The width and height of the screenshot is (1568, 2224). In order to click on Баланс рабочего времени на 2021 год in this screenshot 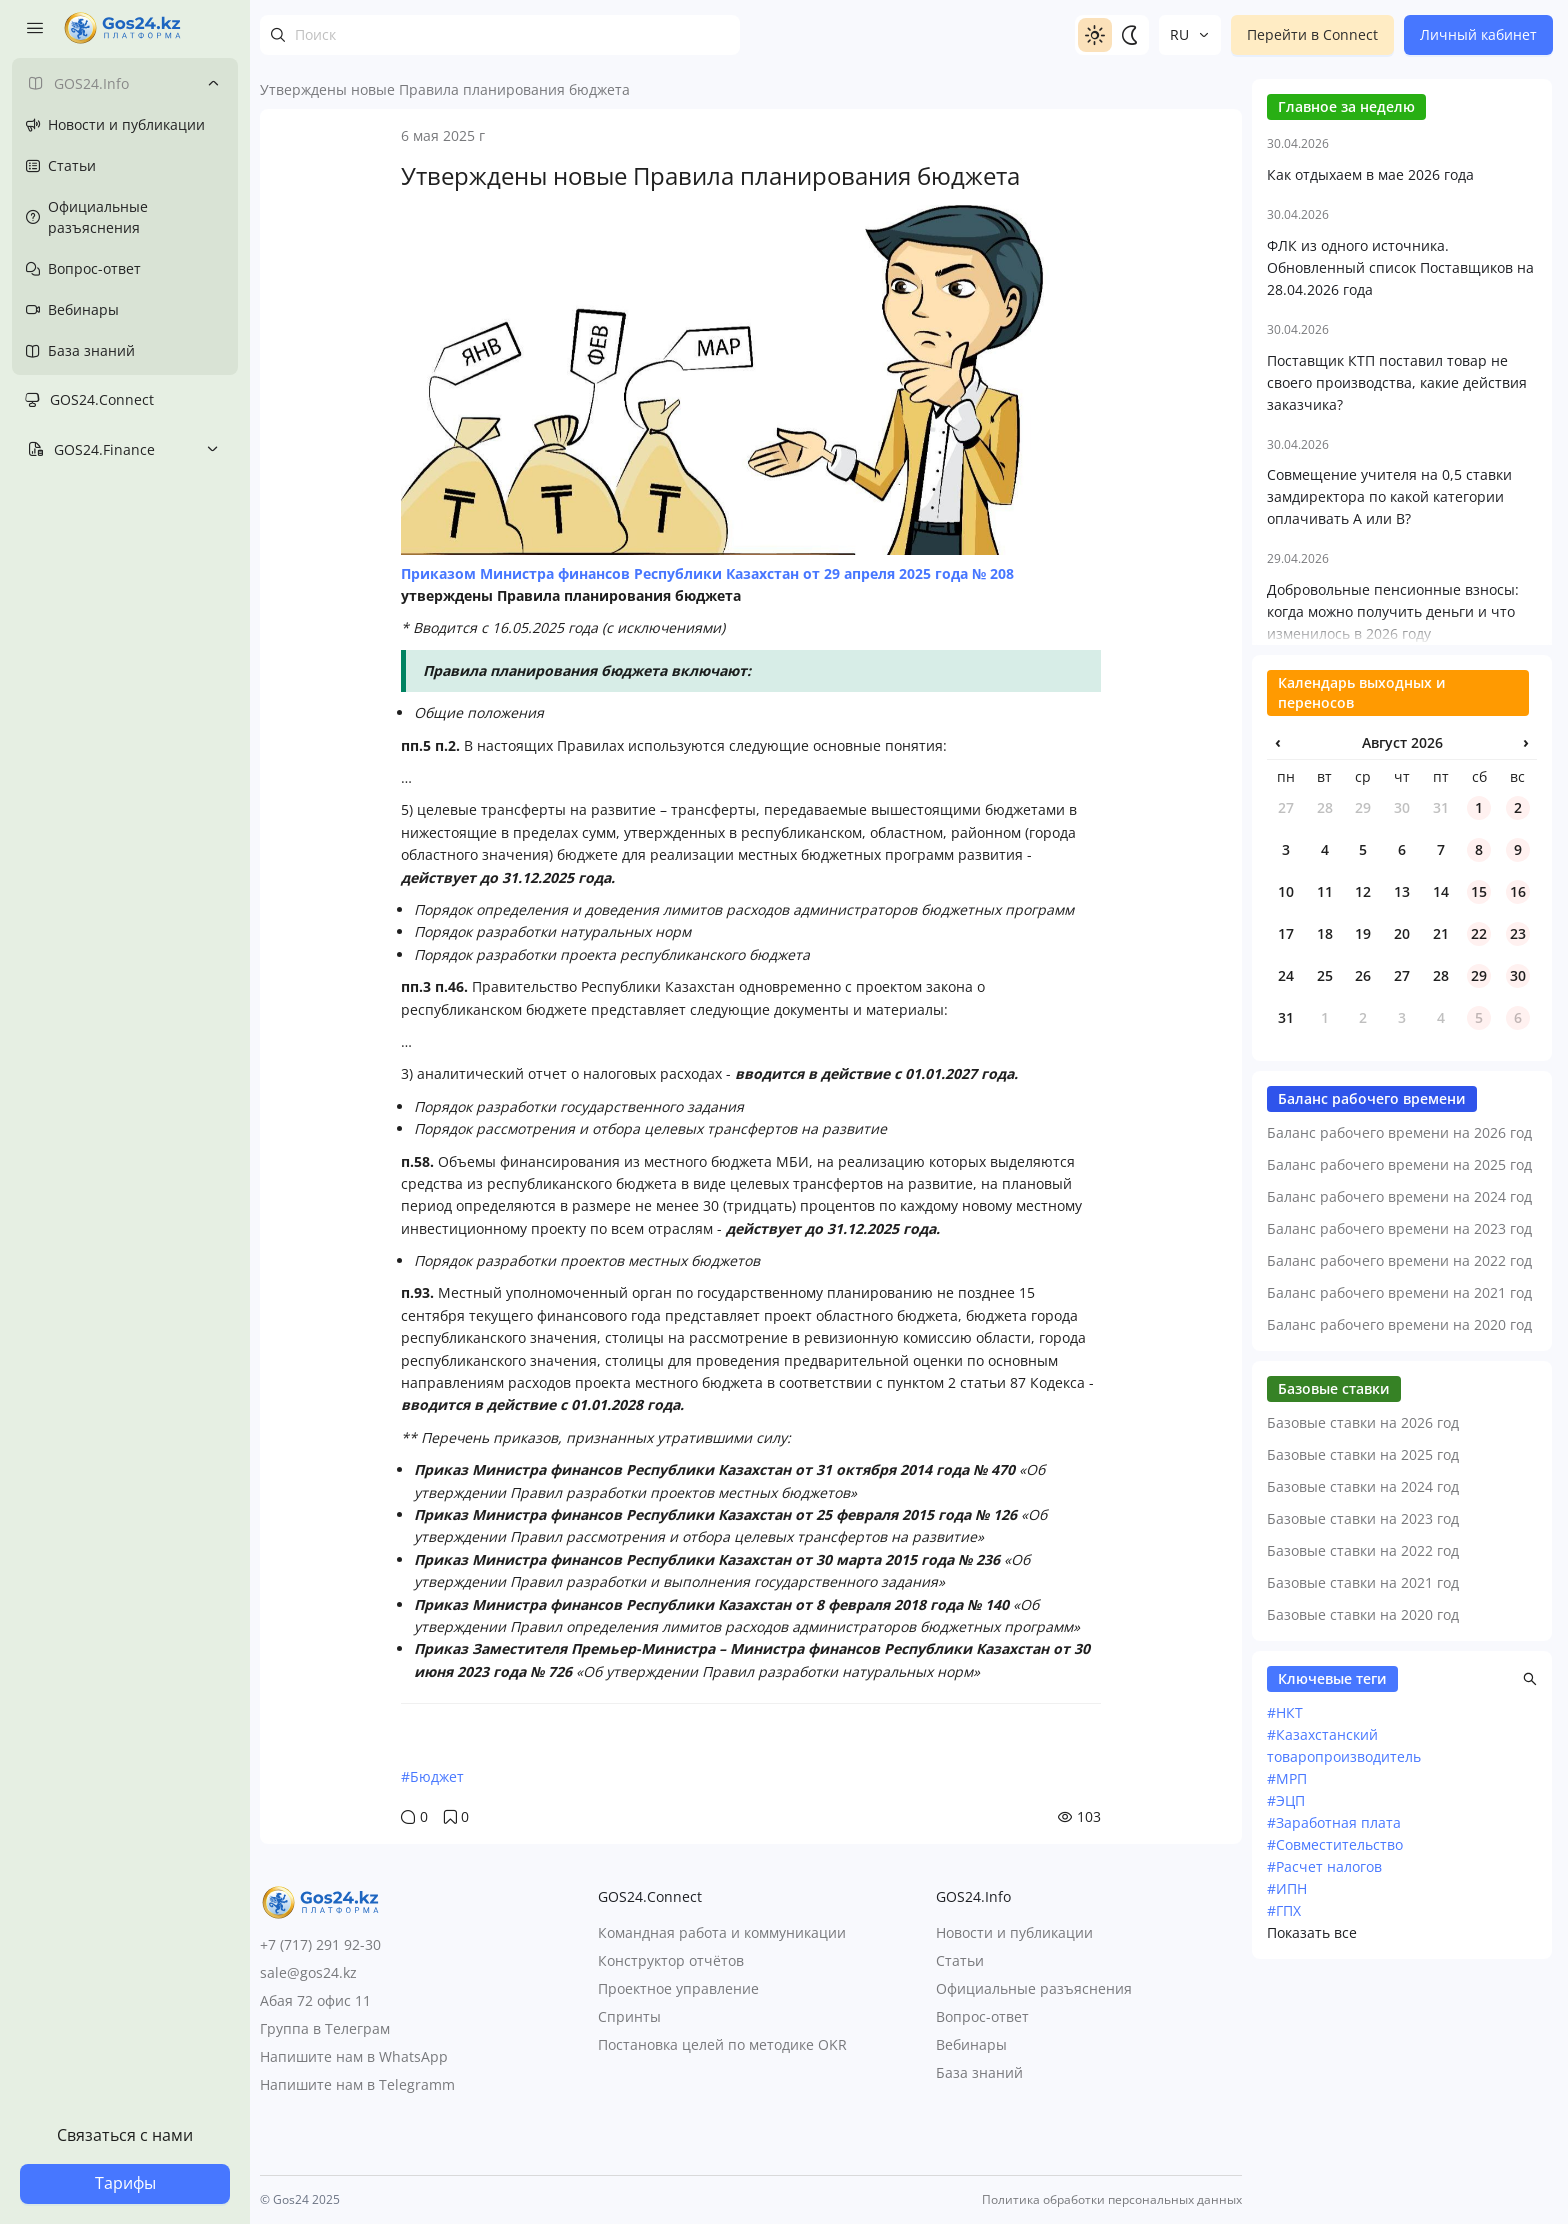, I will do `click(1399, 1501)`.